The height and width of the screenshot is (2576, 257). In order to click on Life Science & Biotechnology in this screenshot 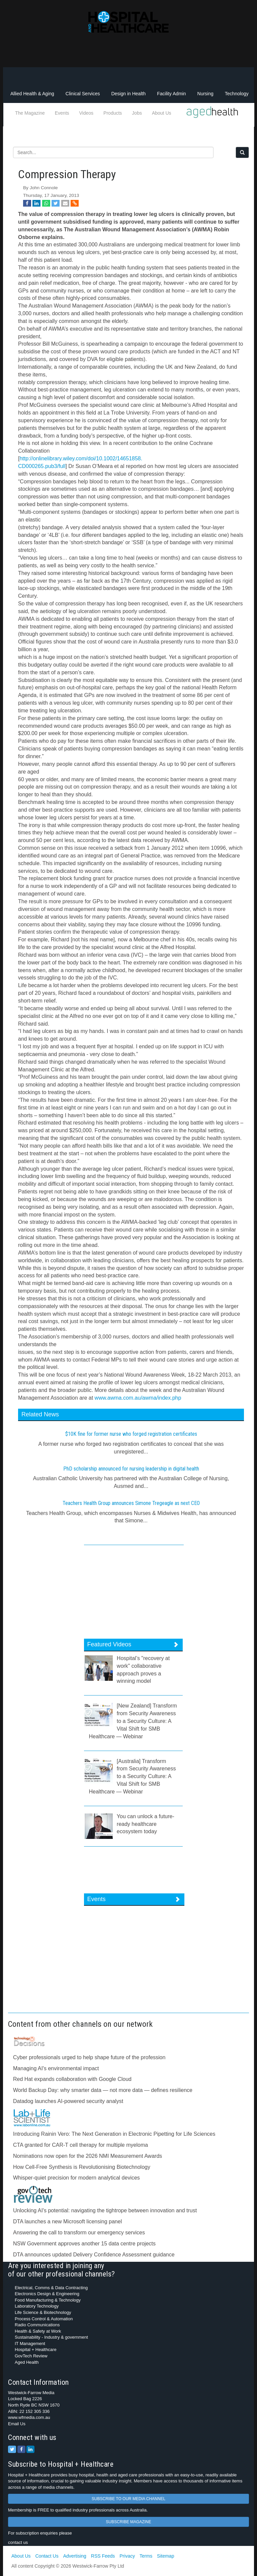, I will do `click(43, 2312)`.